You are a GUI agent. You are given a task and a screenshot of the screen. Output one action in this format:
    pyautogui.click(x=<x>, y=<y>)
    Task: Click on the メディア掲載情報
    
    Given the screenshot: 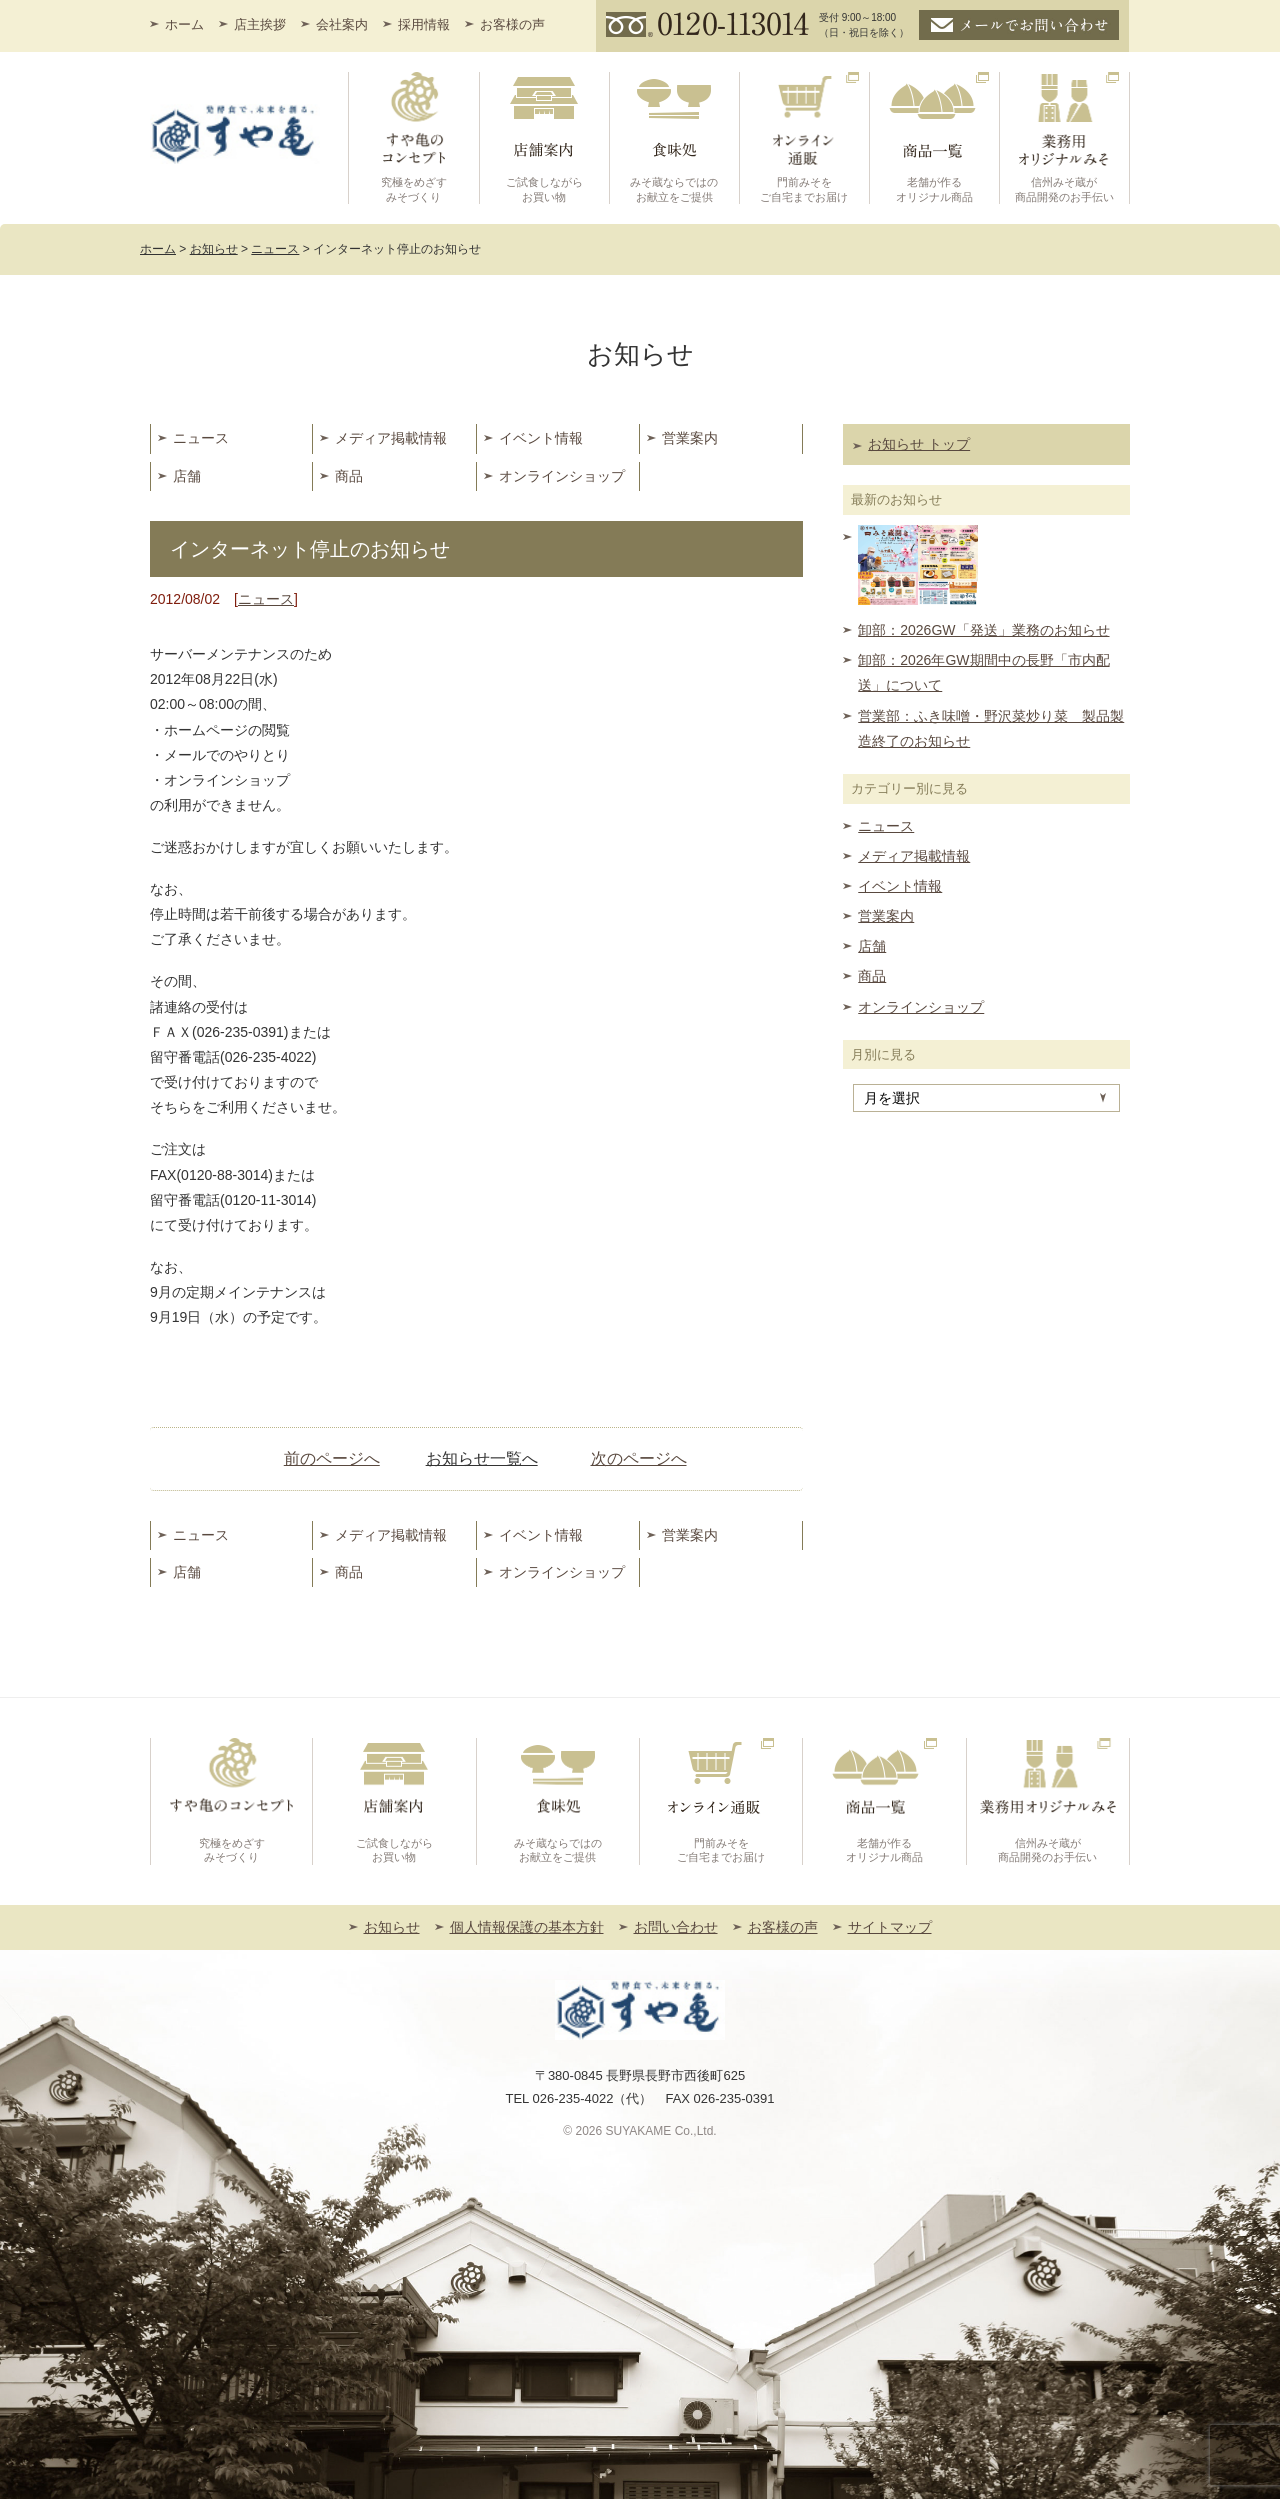 What is the action you would take?
    pyautogui.click(x=391, y=438)
    